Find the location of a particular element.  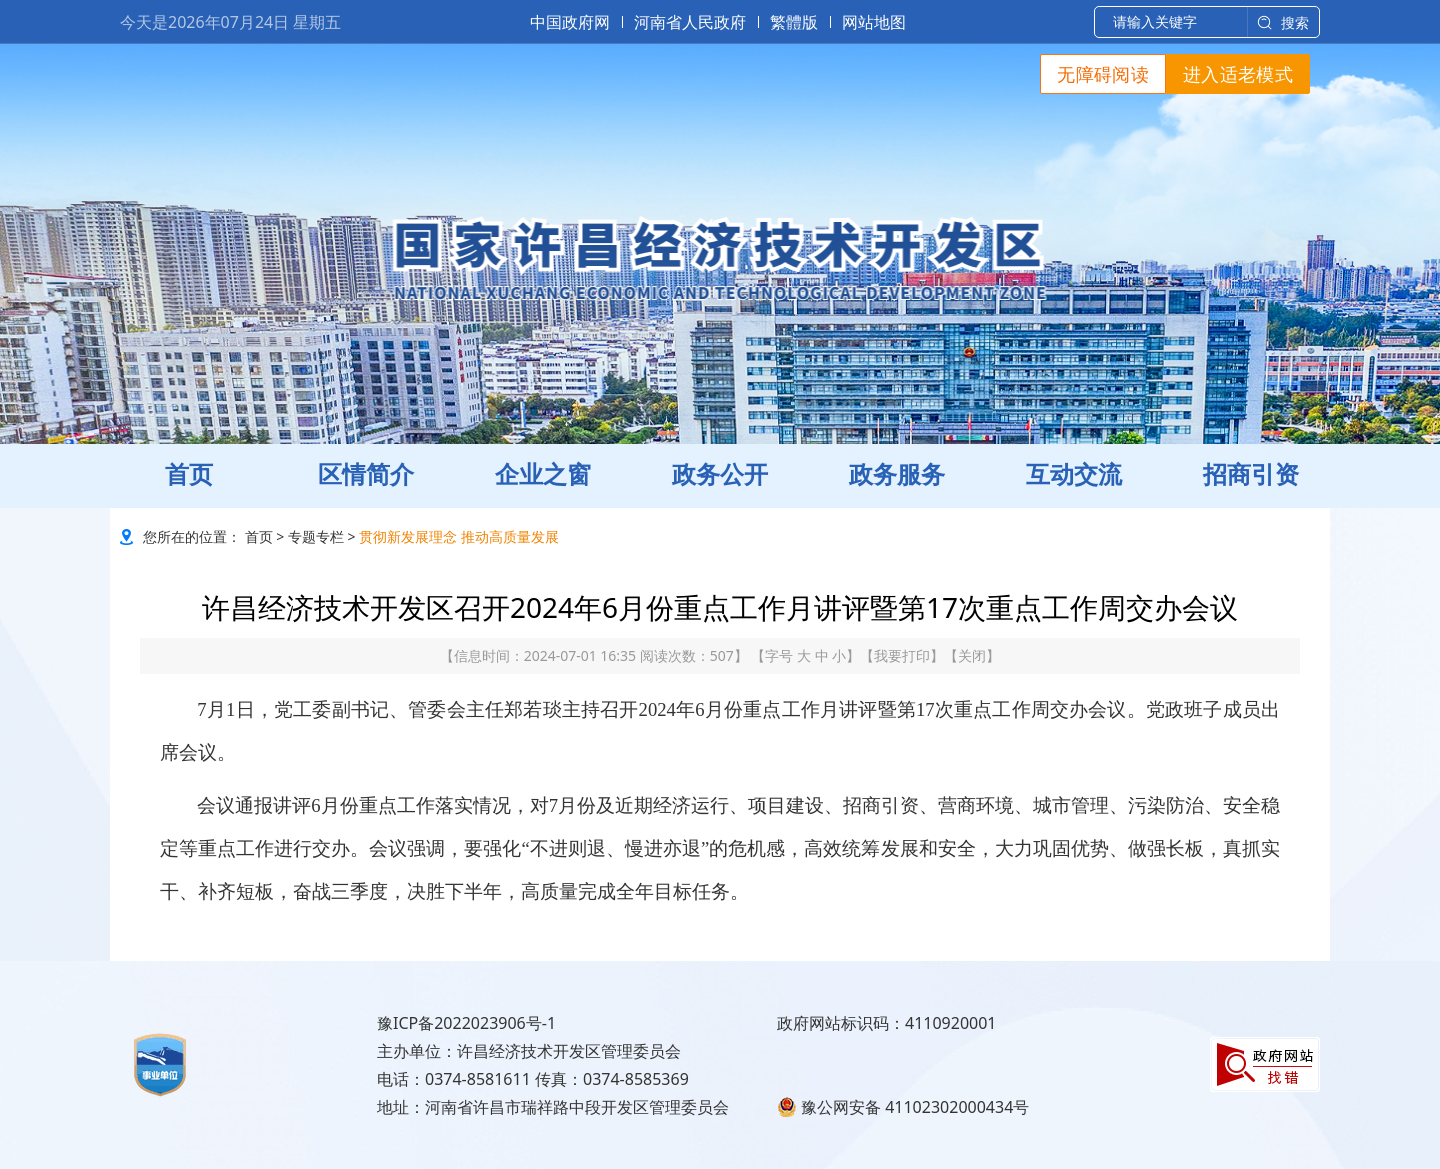

网站地图 is located at coordinates (874, 22).